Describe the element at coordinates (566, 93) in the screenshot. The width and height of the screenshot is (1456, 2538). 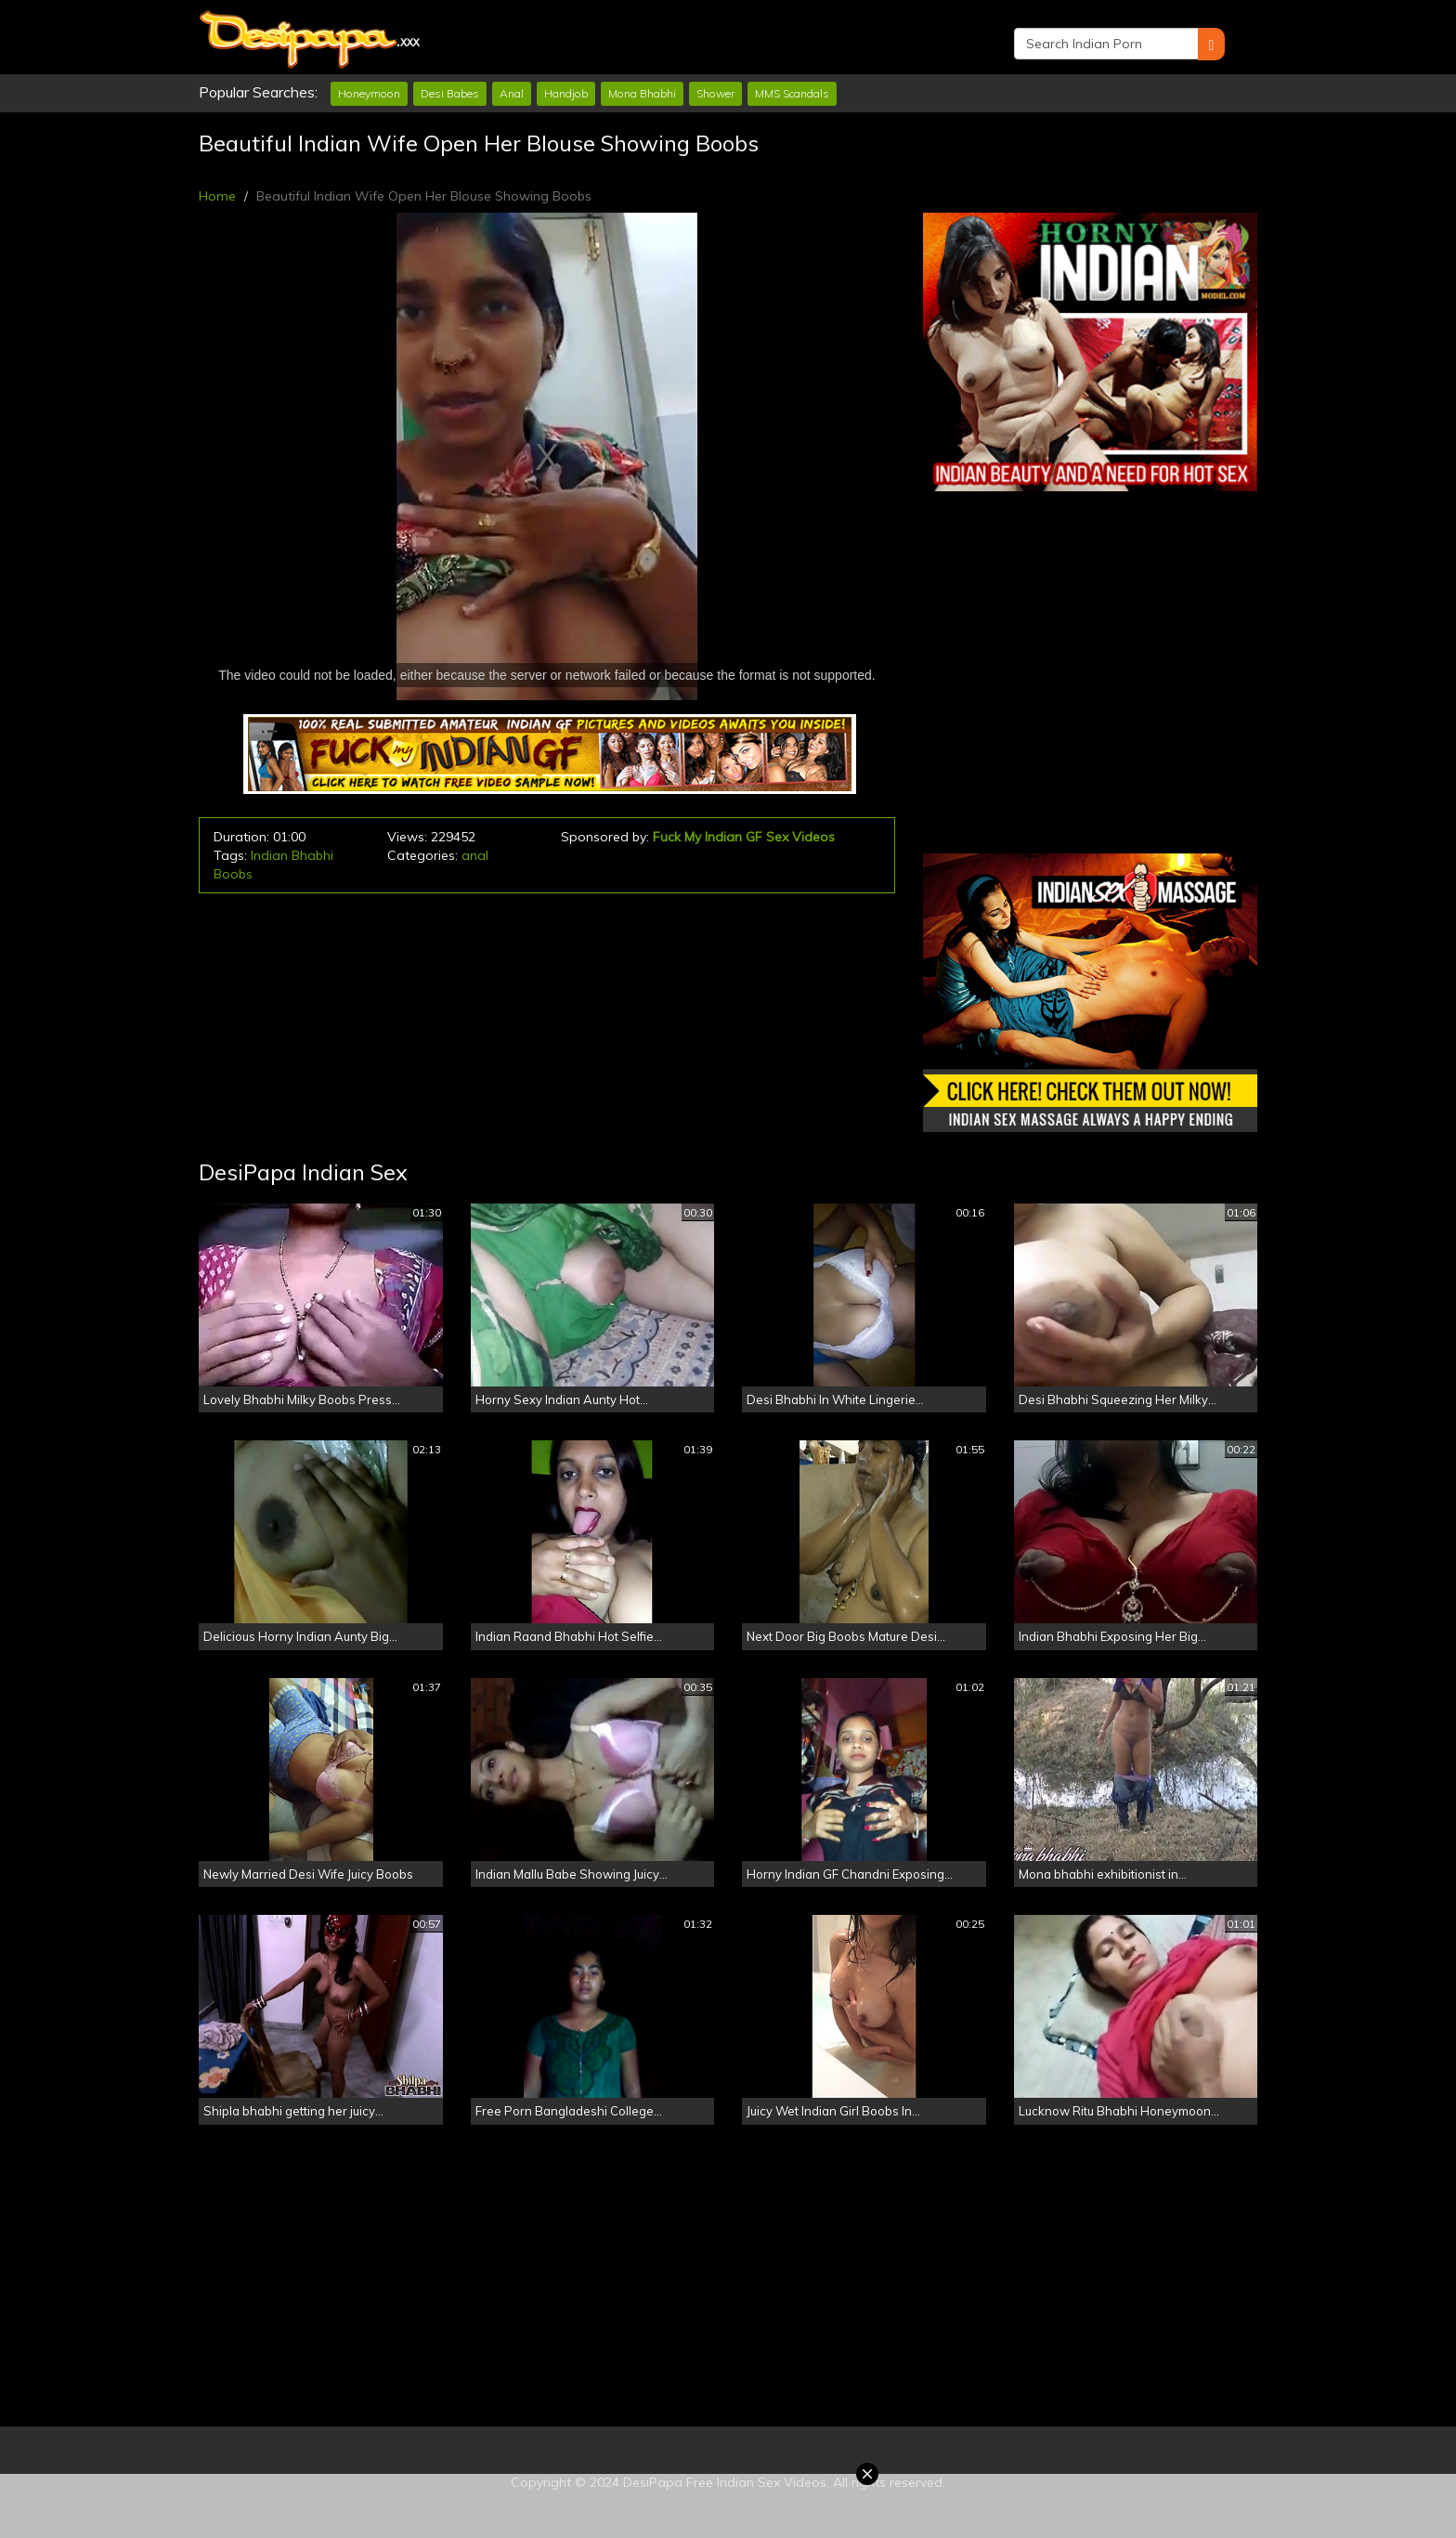
I see `Handjob` at that location.